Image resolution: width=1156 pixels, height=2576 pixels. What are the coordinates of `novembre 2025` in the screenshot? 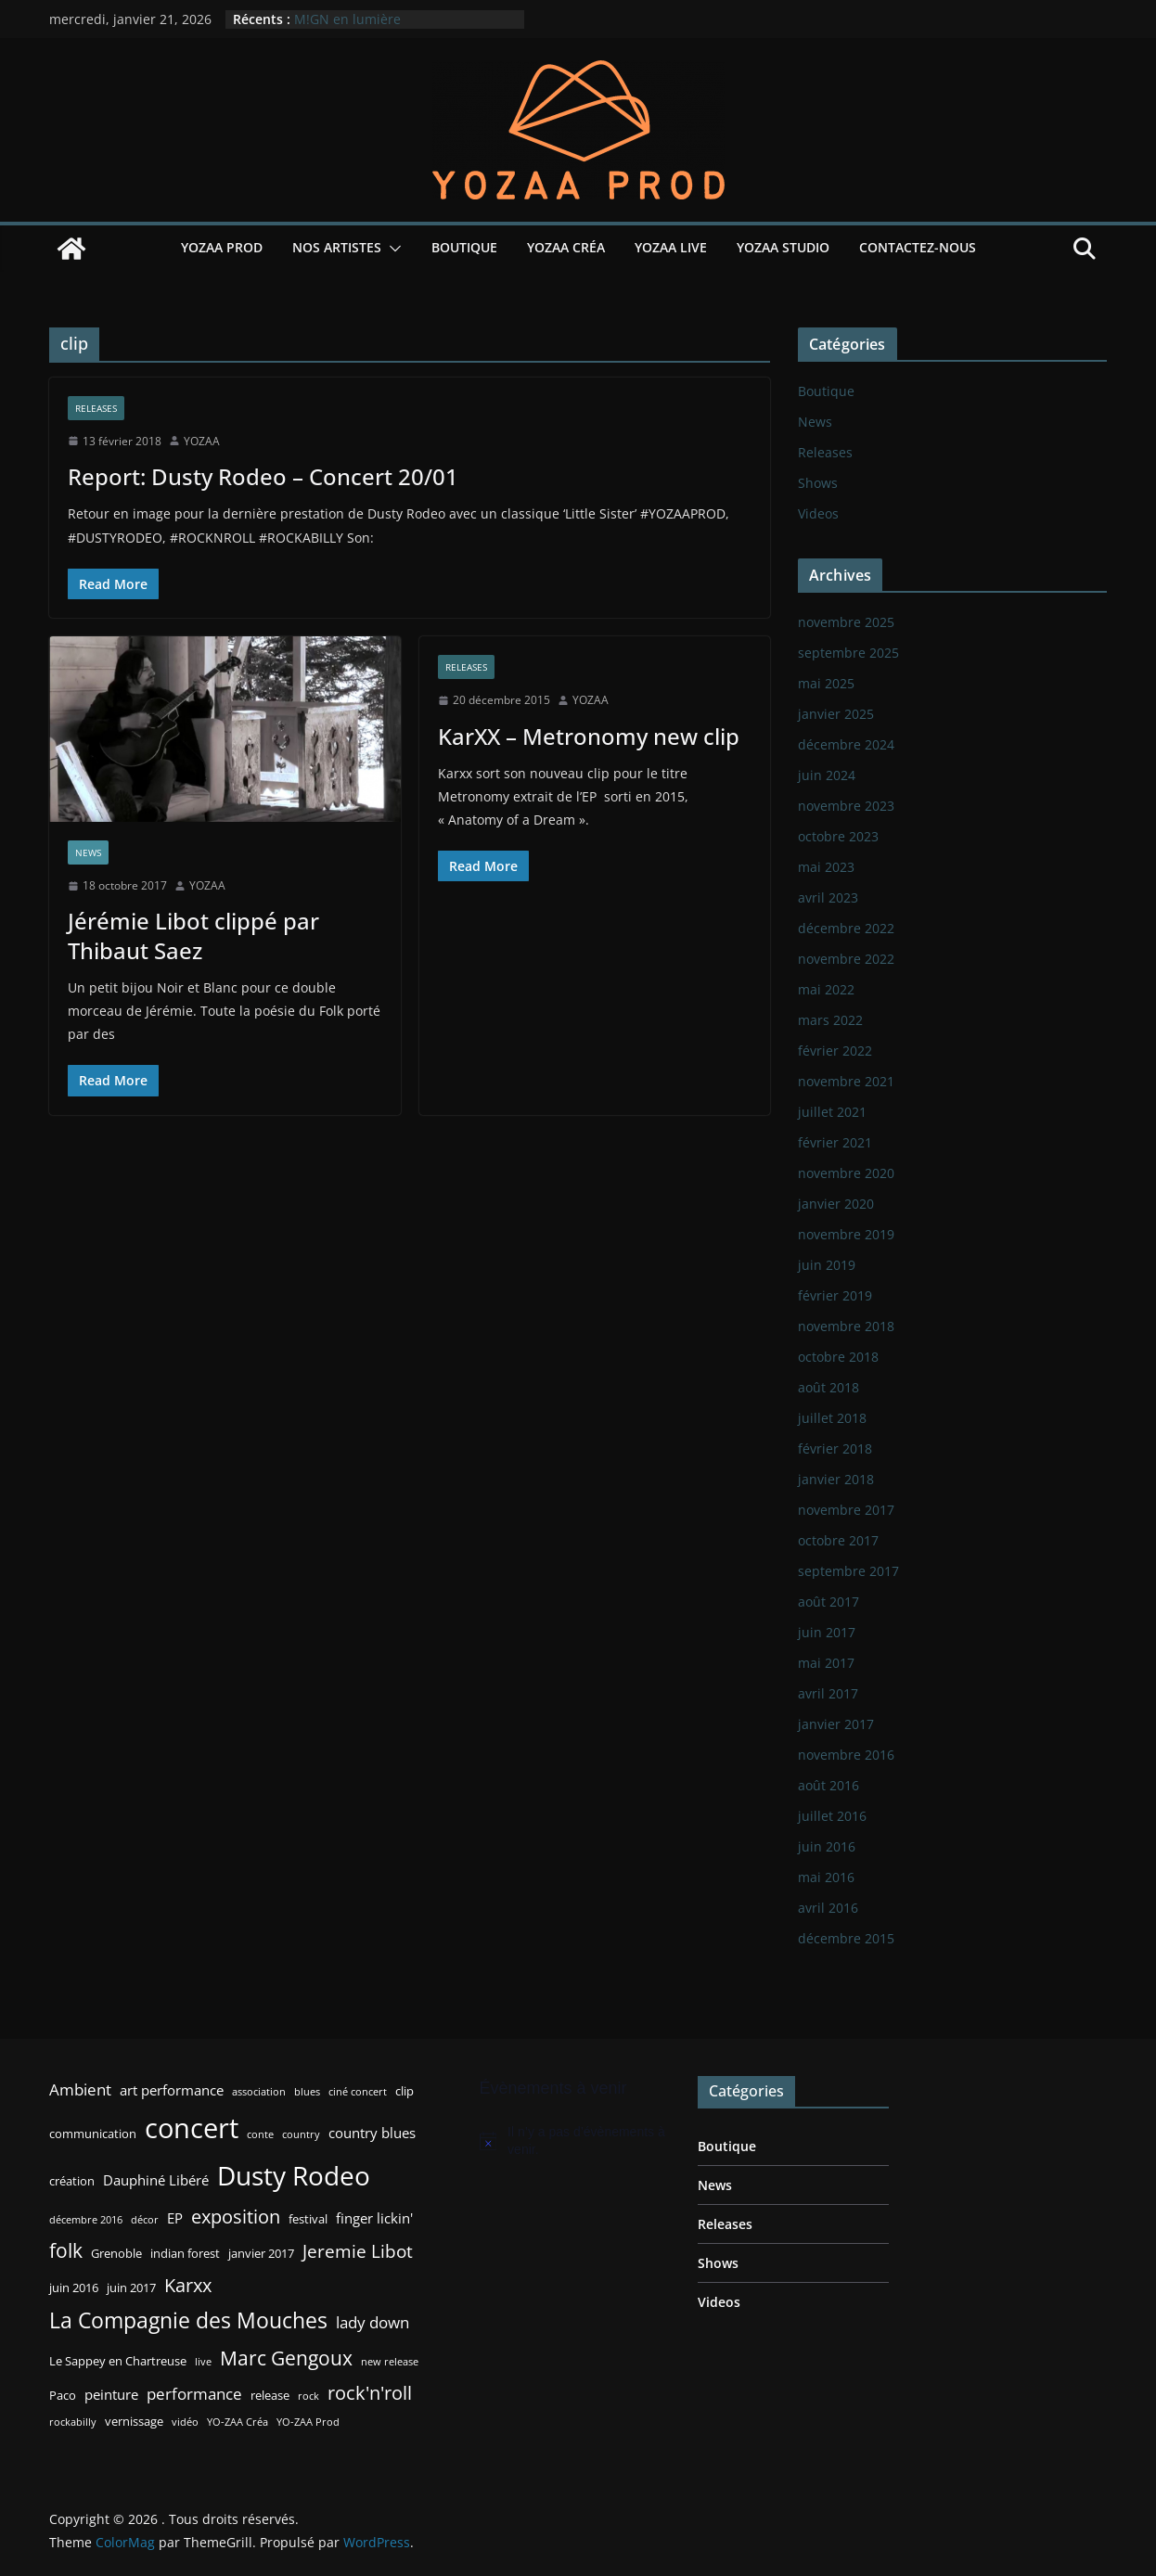 It's located at (846, 622).